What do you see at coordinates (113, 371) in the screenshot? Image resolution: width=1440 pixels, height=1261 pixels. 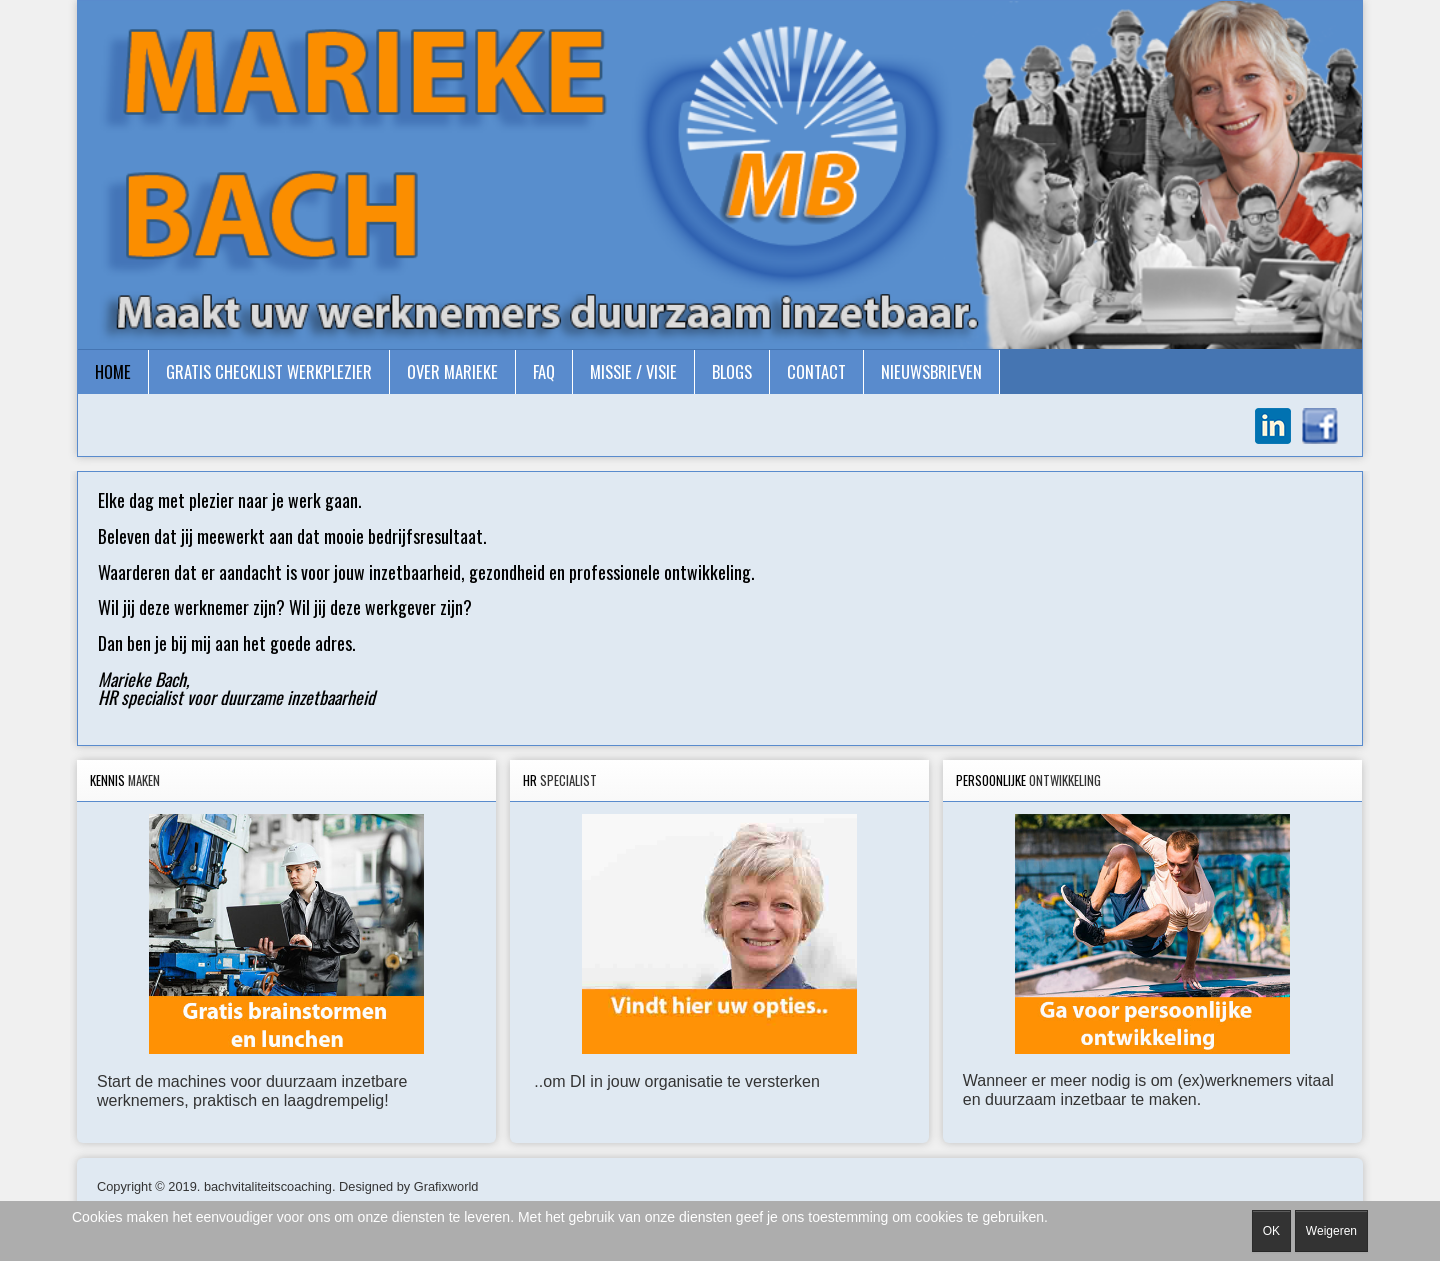 I see `Home` at bounding box center [113, 371].